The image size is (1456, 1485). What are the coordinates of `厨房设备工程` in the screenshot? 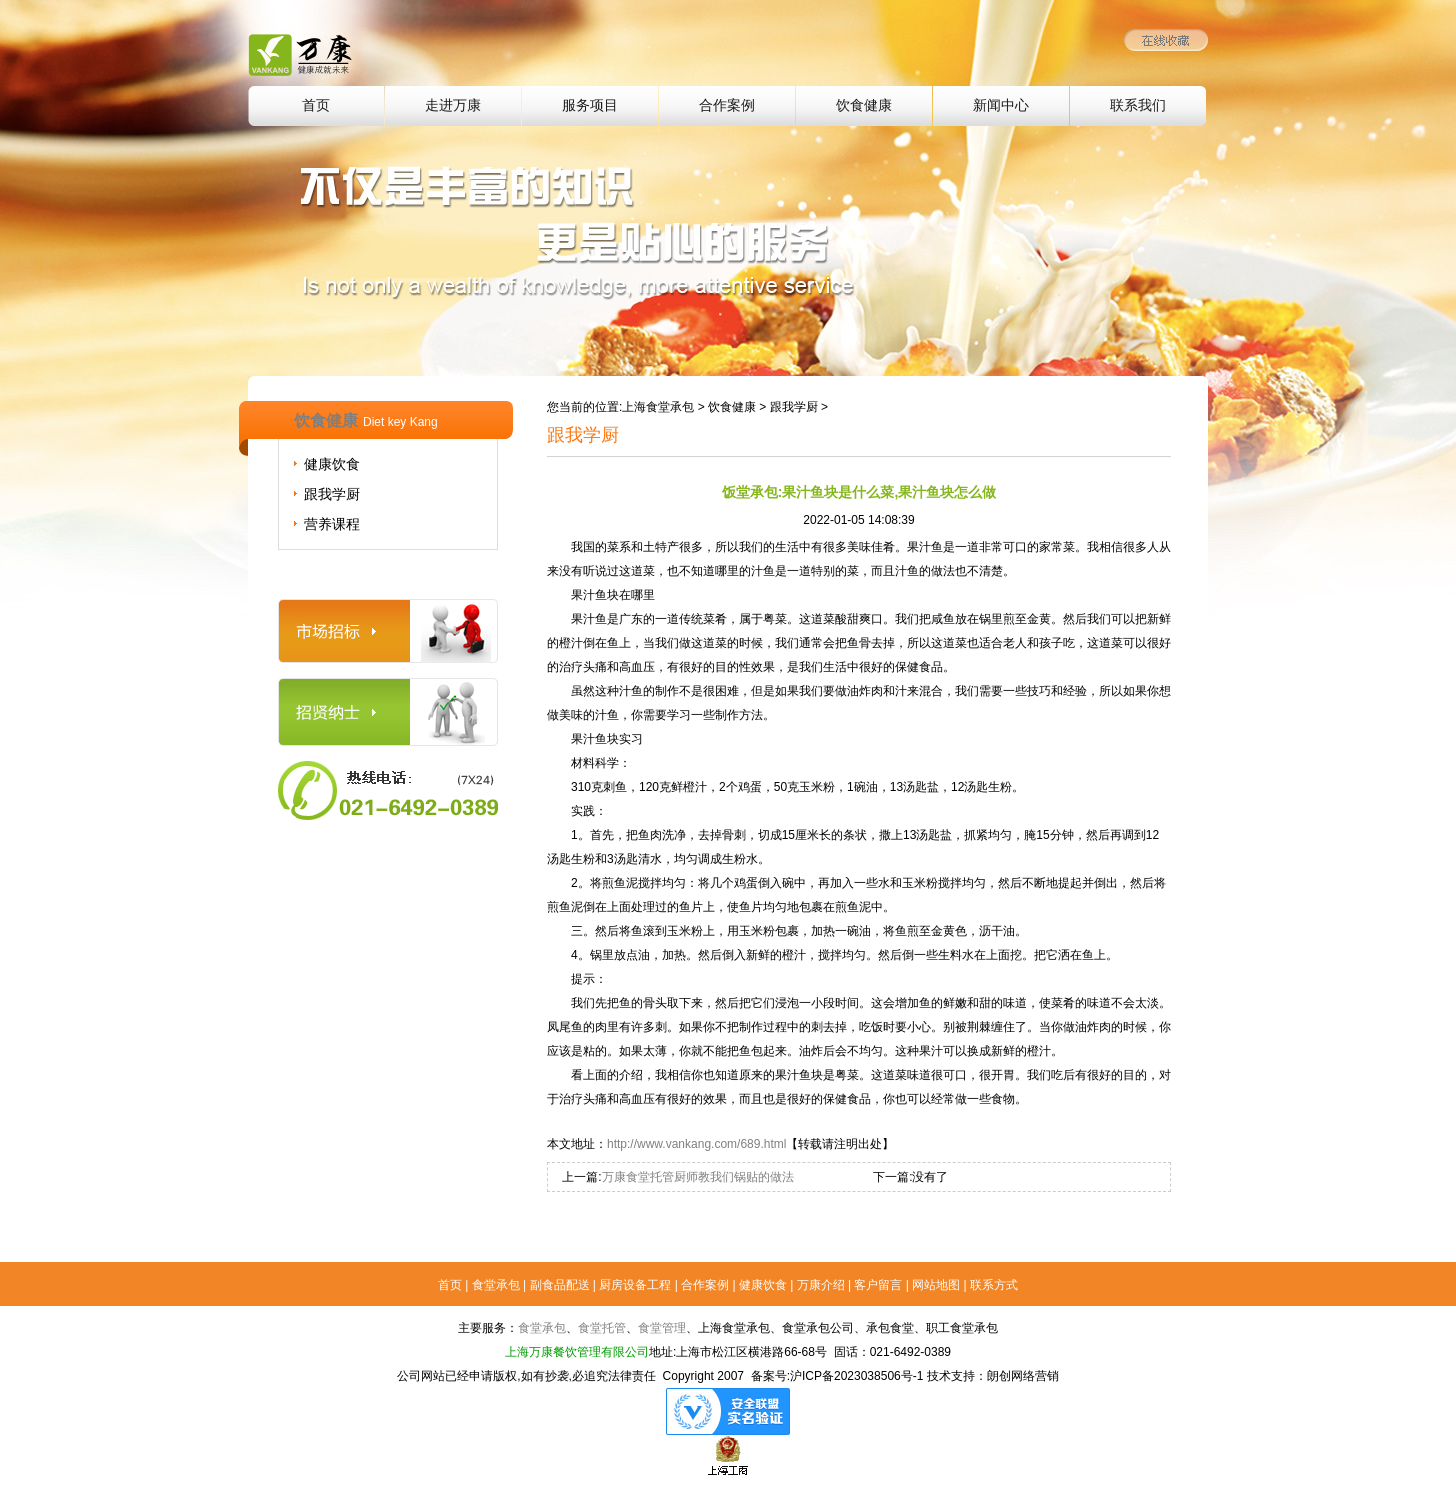 It's located at (635, 1285).